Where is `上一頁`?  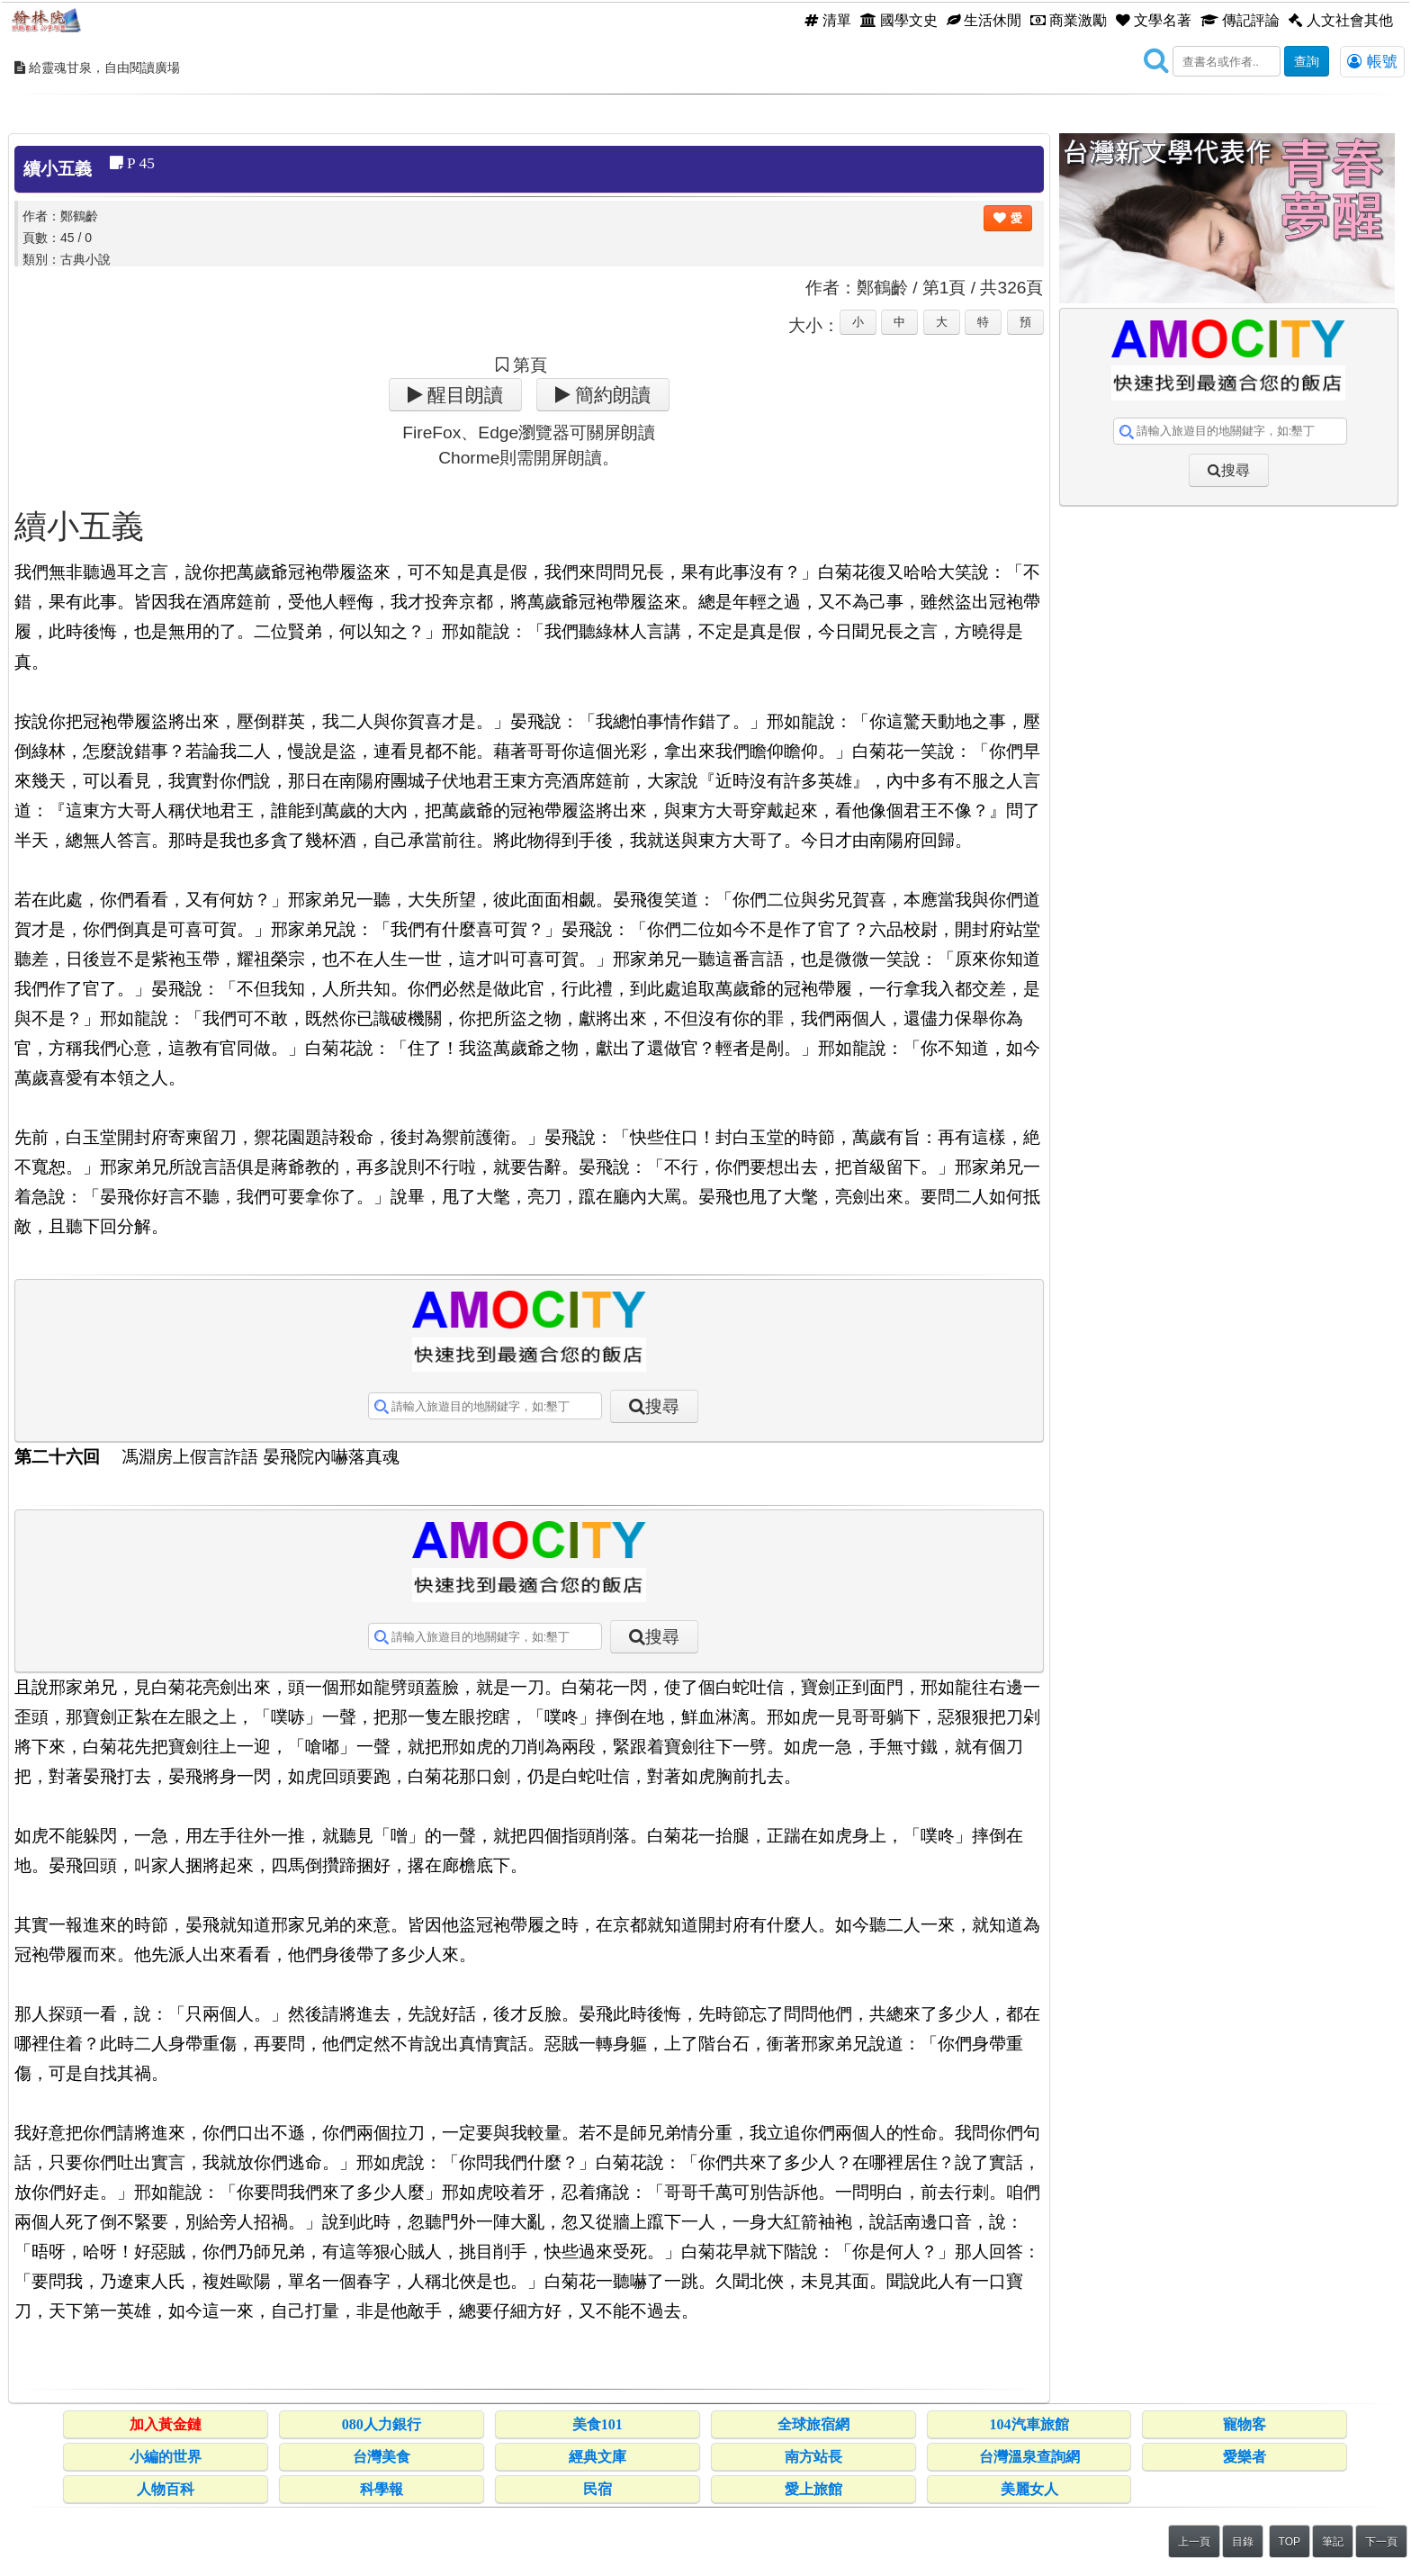
上一頁 is located at coordinates (1194, 2541).